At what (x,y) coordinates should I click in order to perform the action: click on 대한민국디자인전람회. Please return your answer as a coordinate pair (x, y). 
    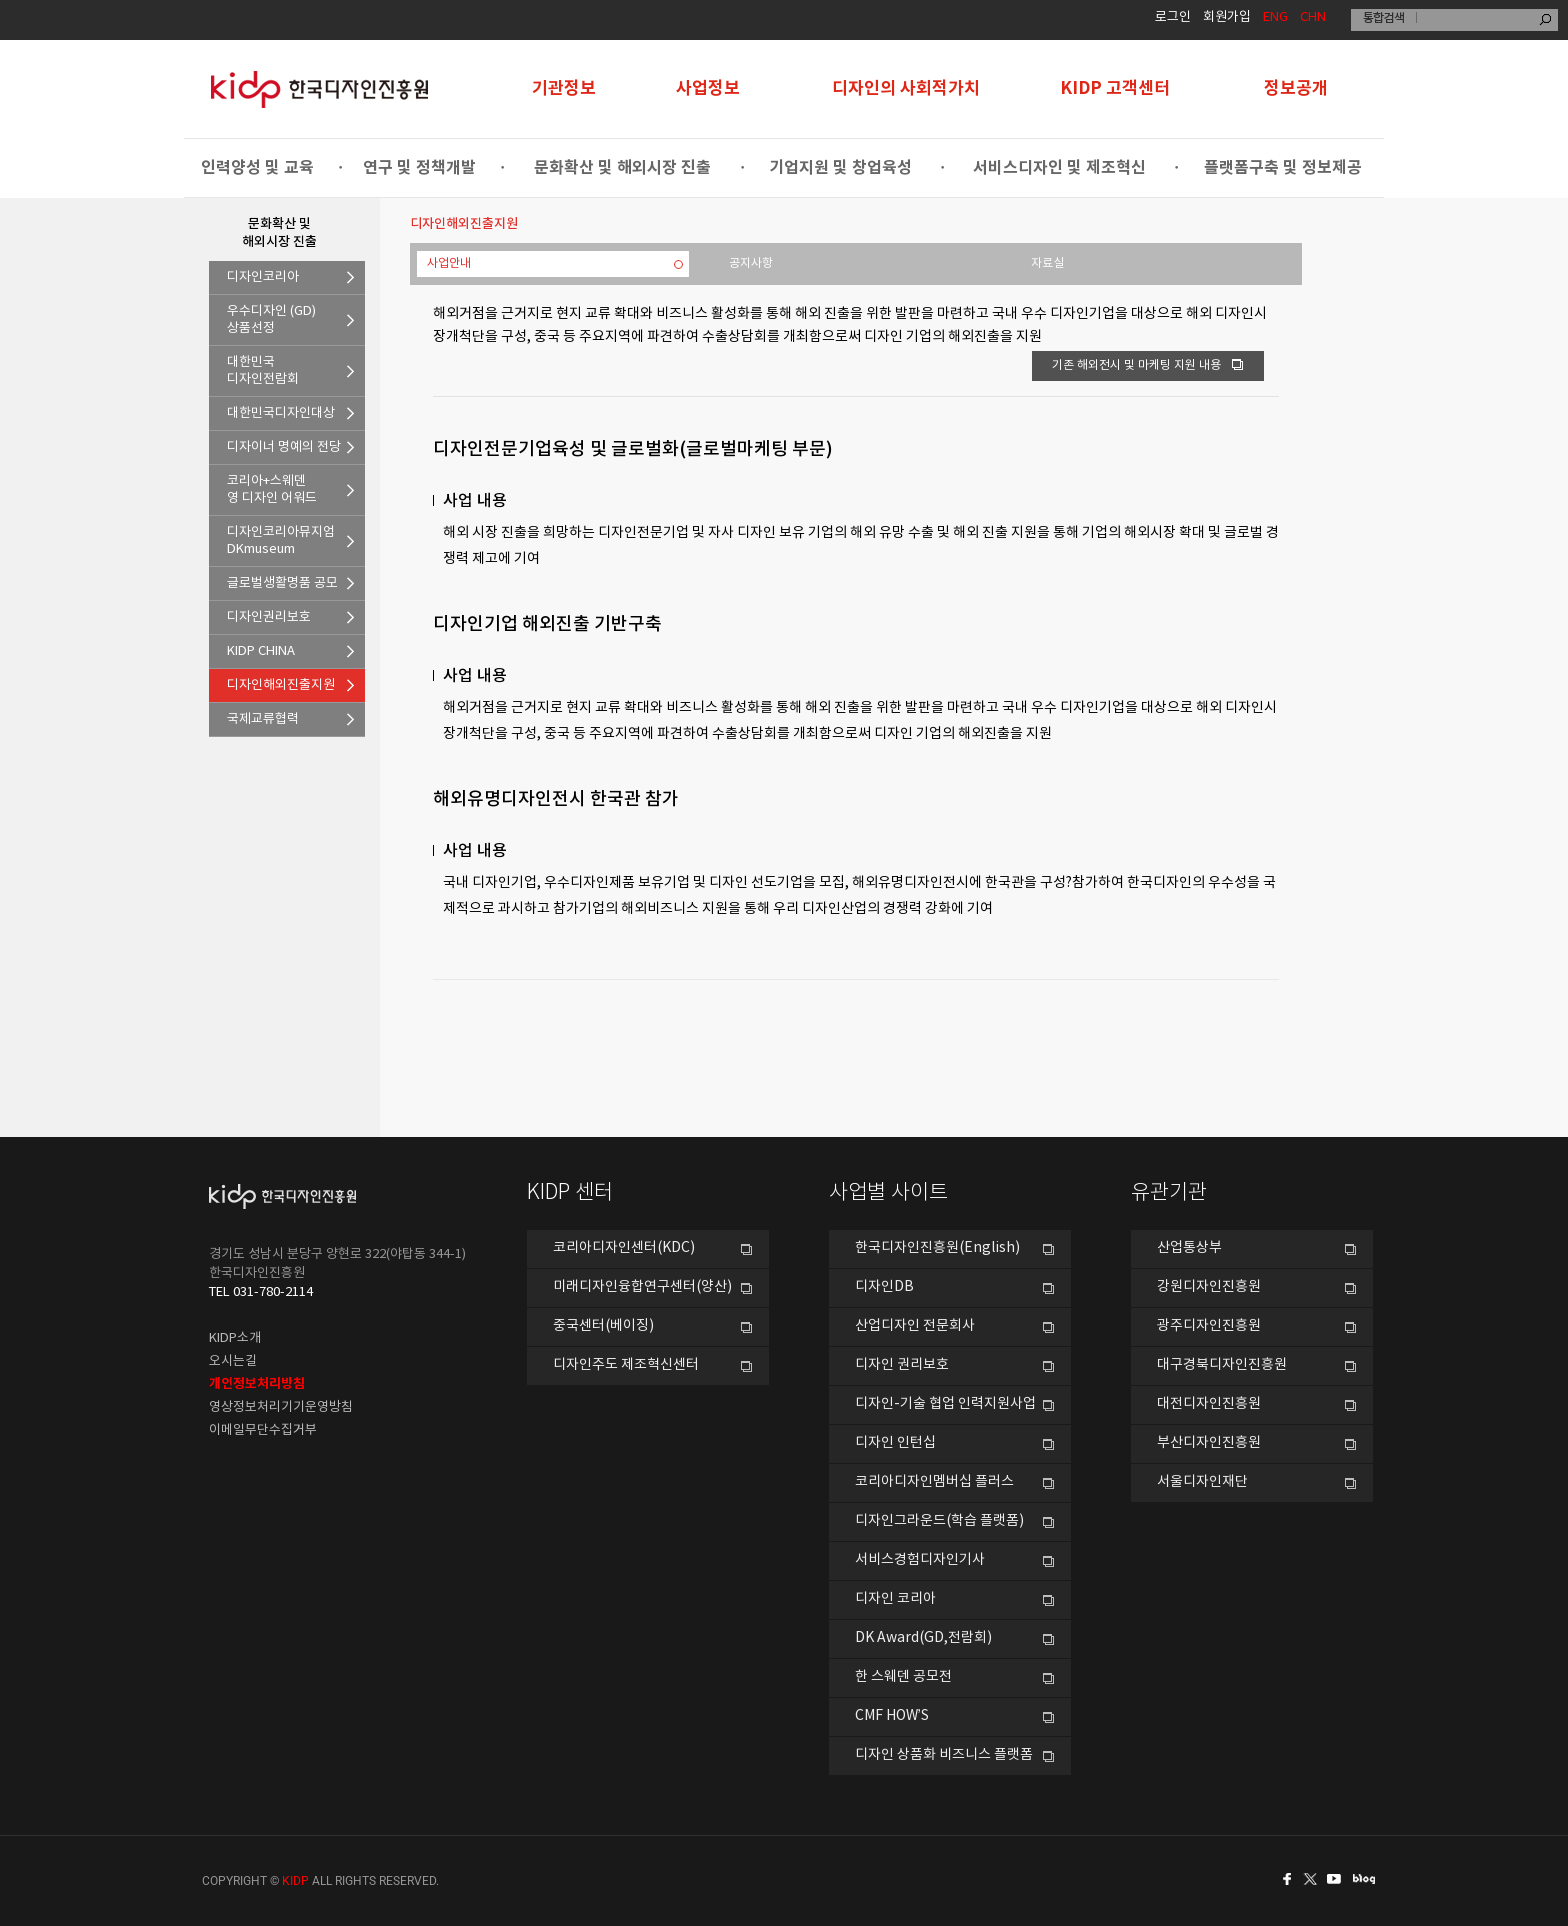
    Looking at the image, I should click on (263, 371).